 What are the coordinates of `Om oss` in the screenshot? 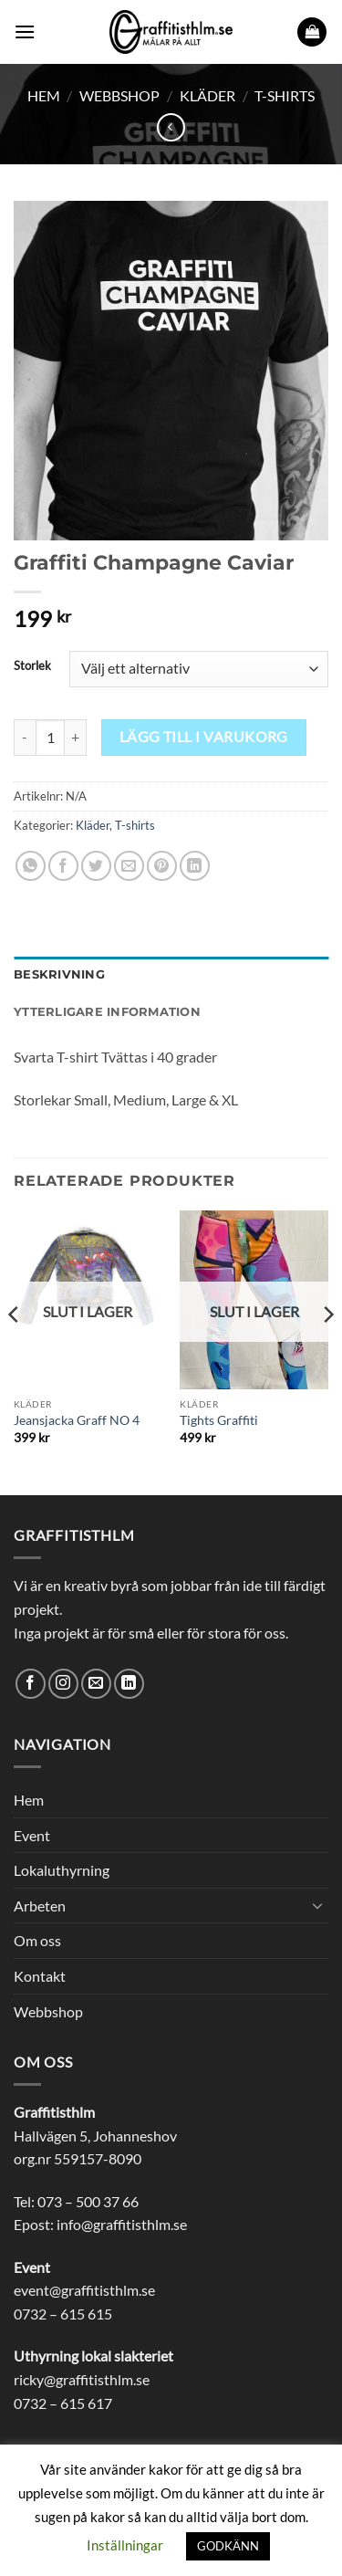 It's located at (37, 1940).